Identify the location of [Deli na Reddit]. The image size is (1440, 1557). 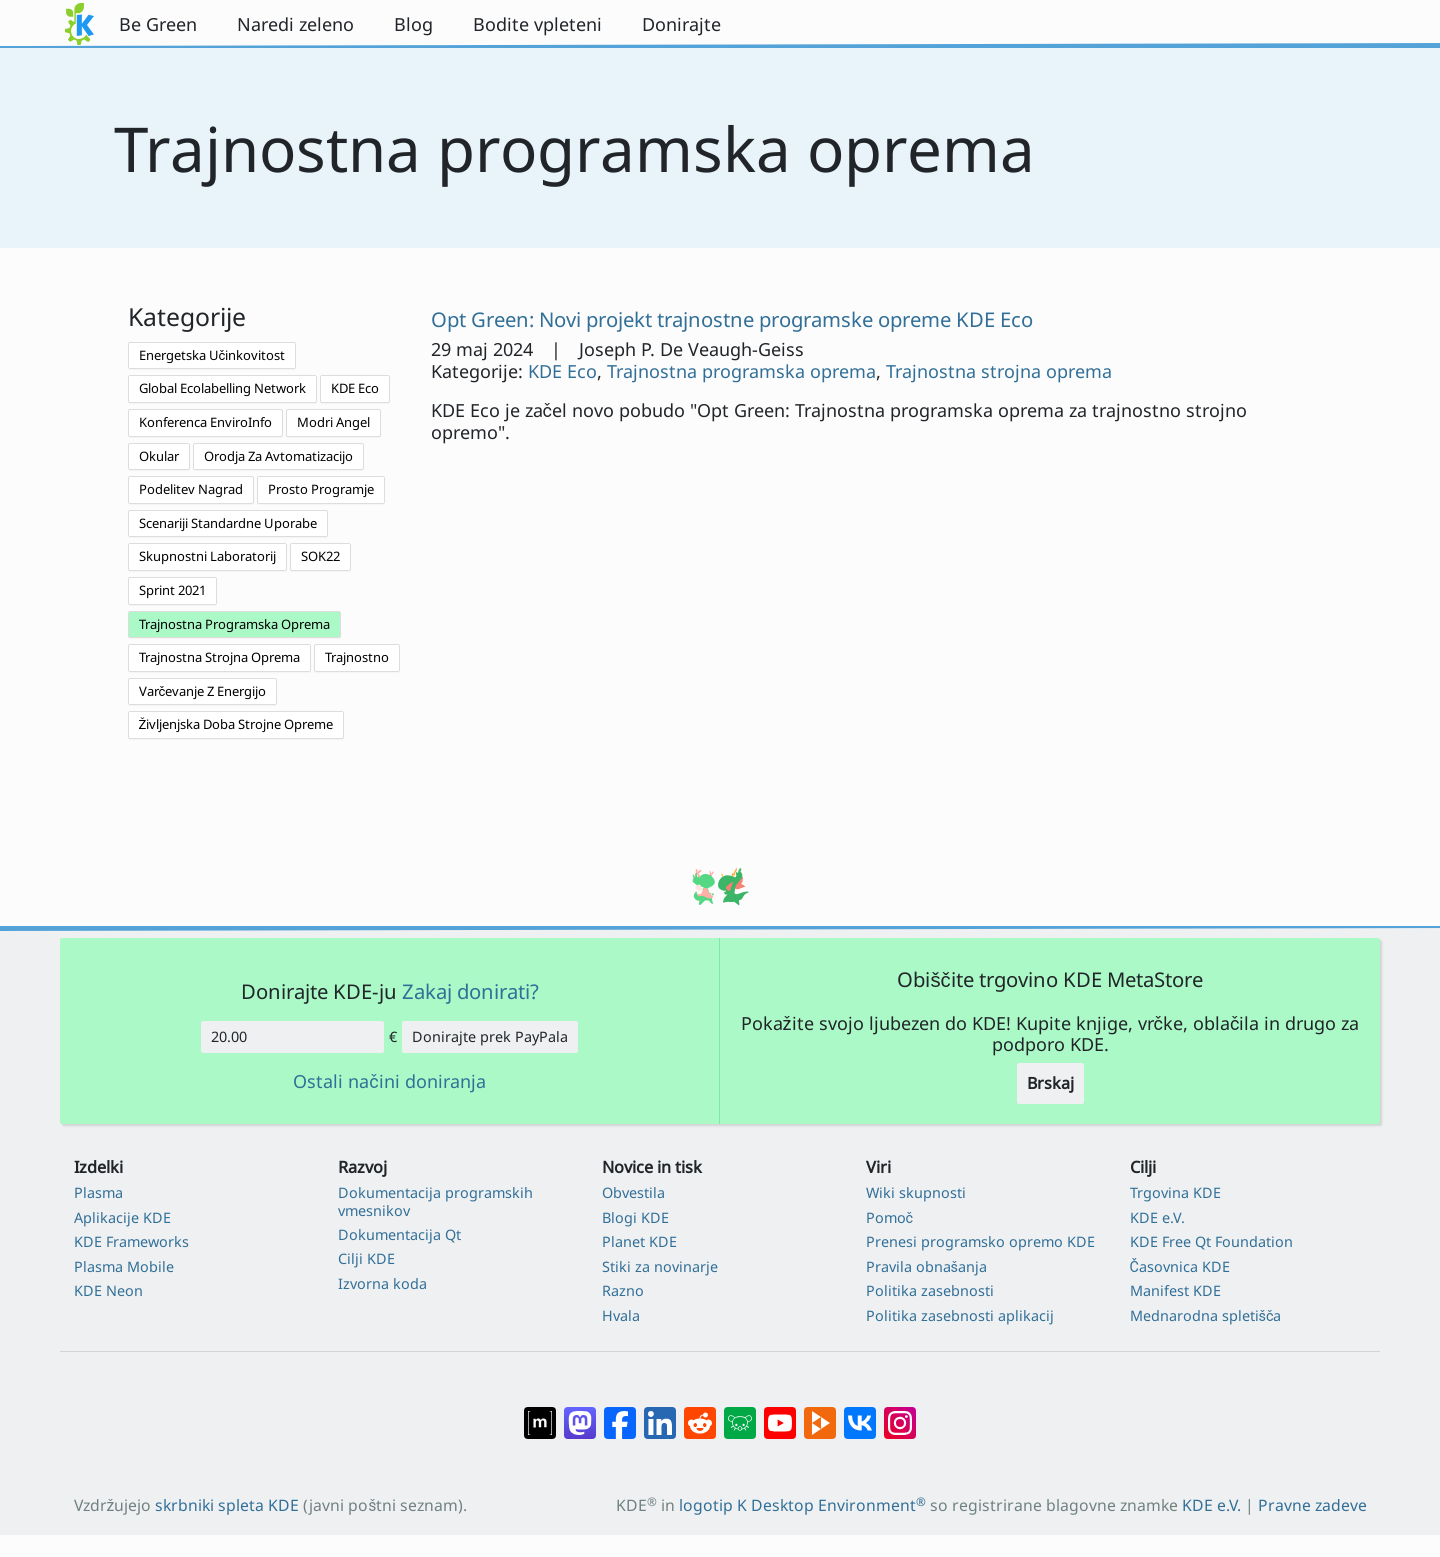
(700, 1413).